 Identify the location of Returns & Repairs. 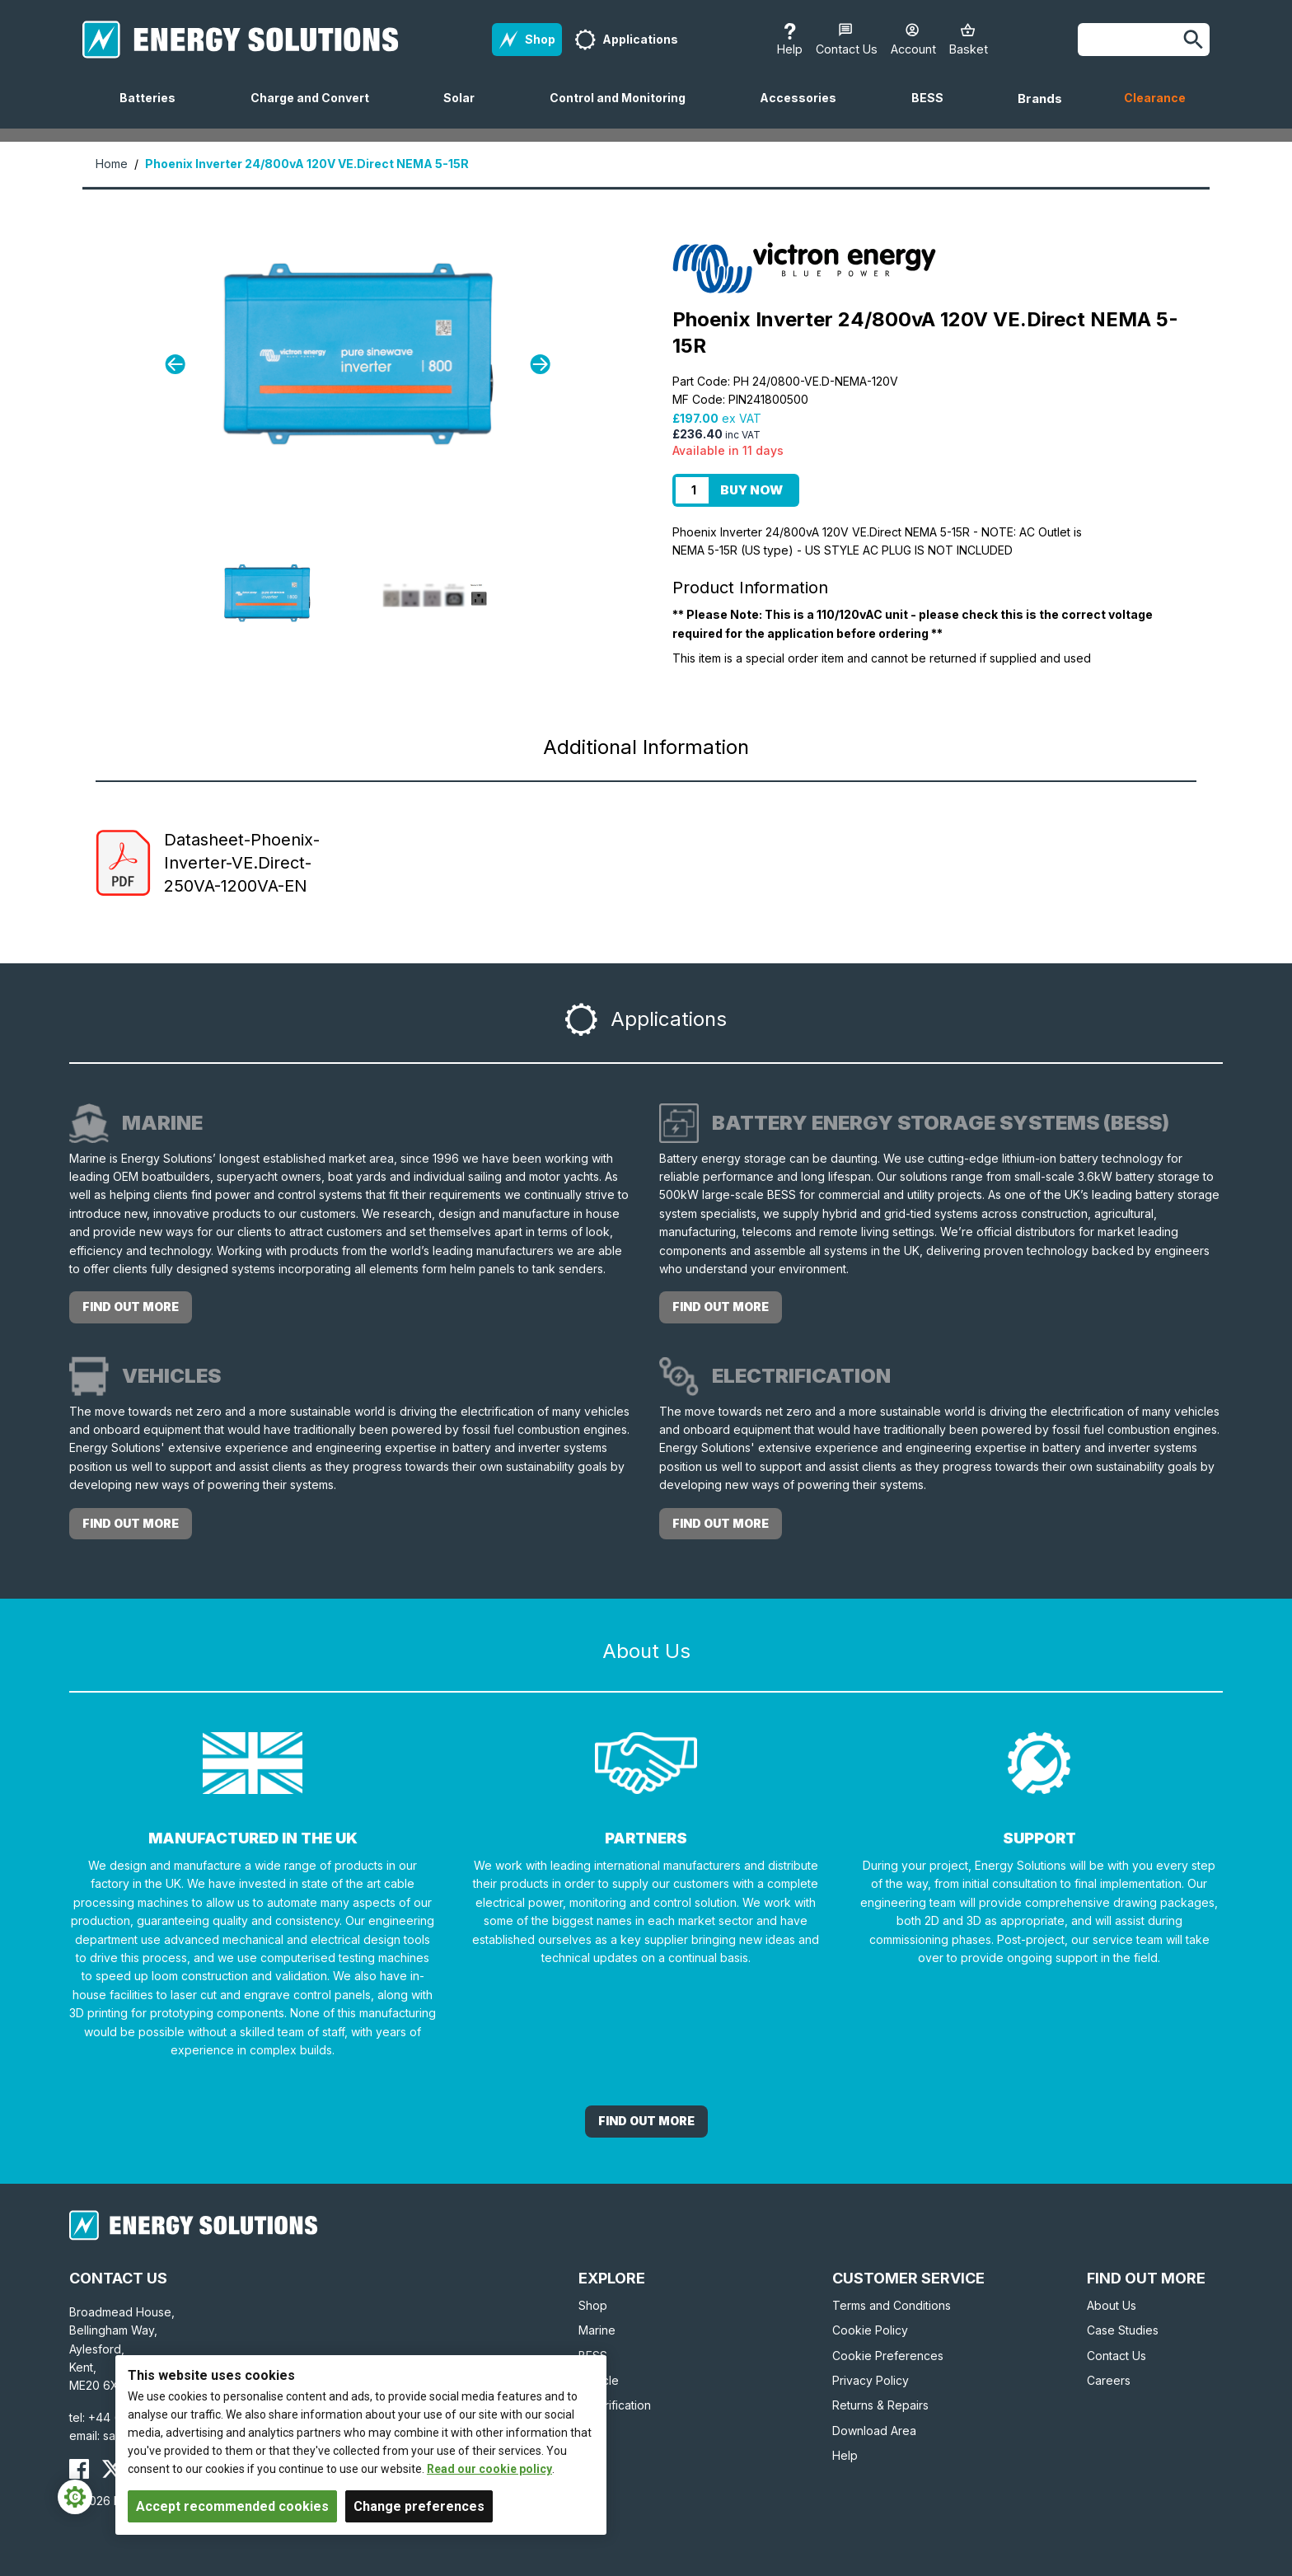
(880, 2405).